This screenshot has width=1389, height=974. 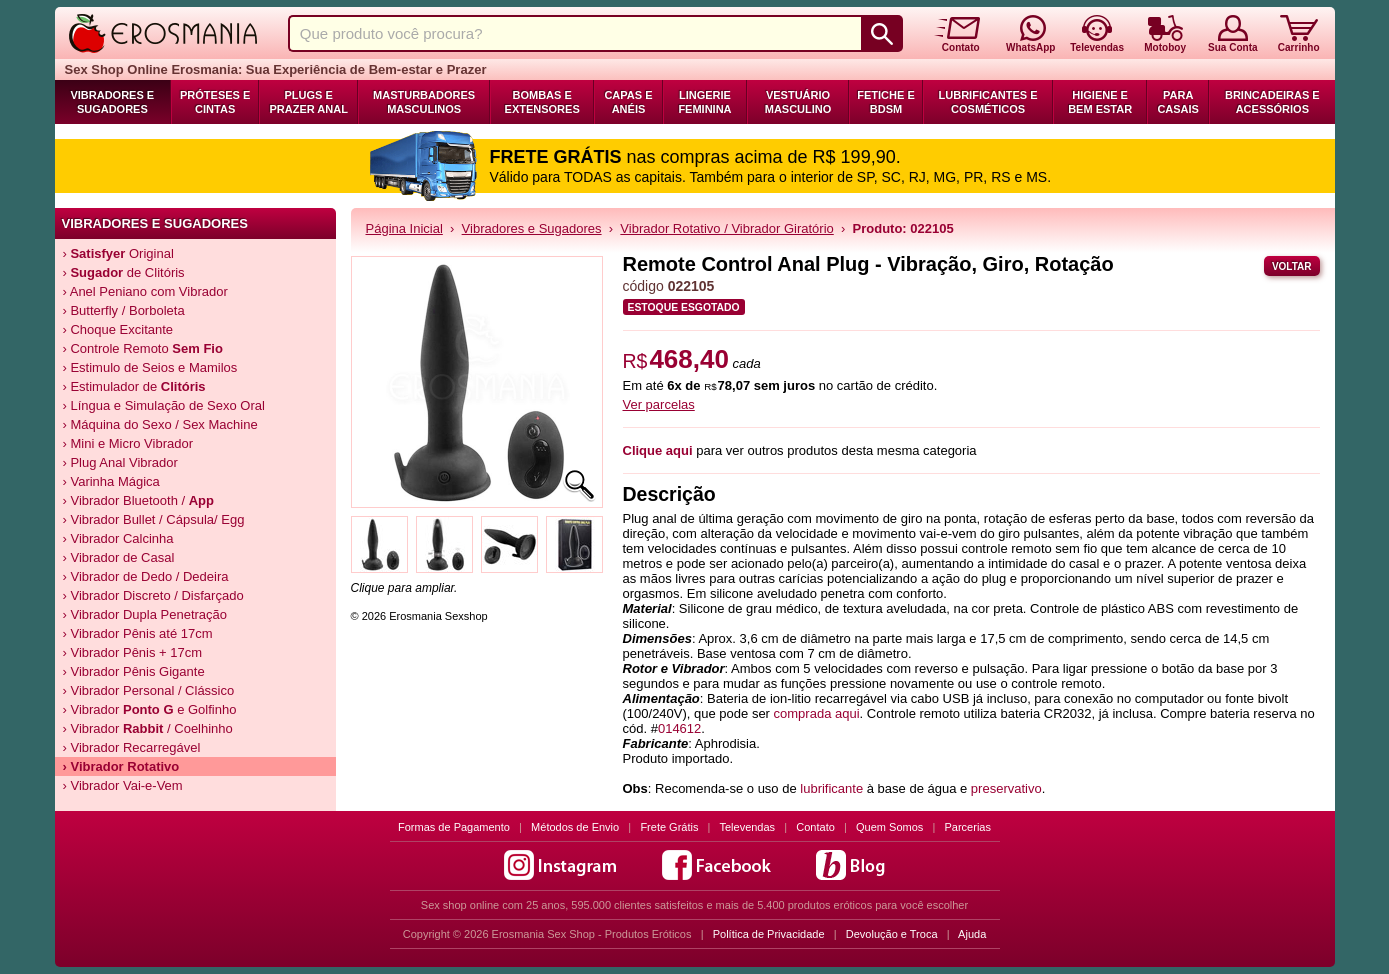 What do you see at coordinates (120, 462) in the screenshot?
I see `› Plug Anal Vibrador` at bounding box center [120, 462].